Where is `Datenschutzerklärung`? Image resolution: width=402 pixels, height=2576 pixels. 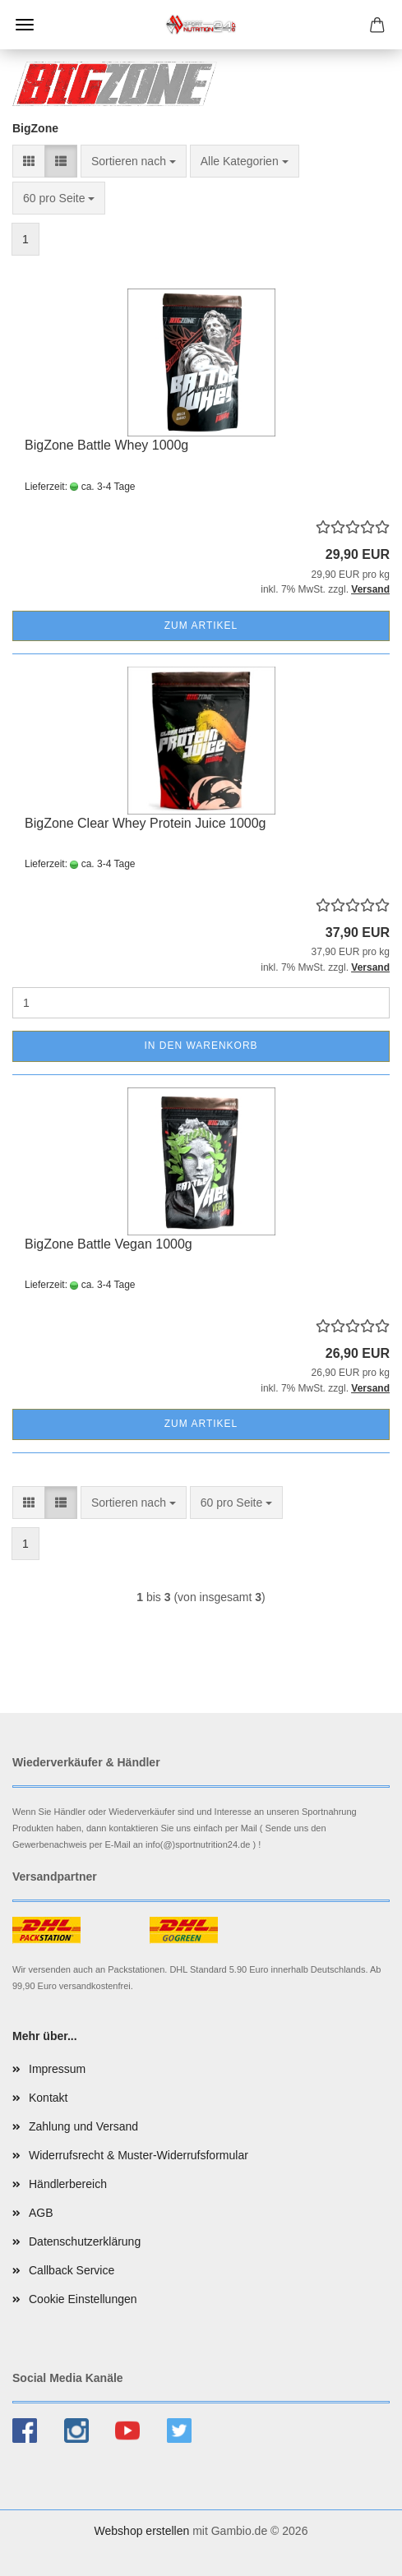 Datenschutzerklärung is located at coordinates (85, 2241).